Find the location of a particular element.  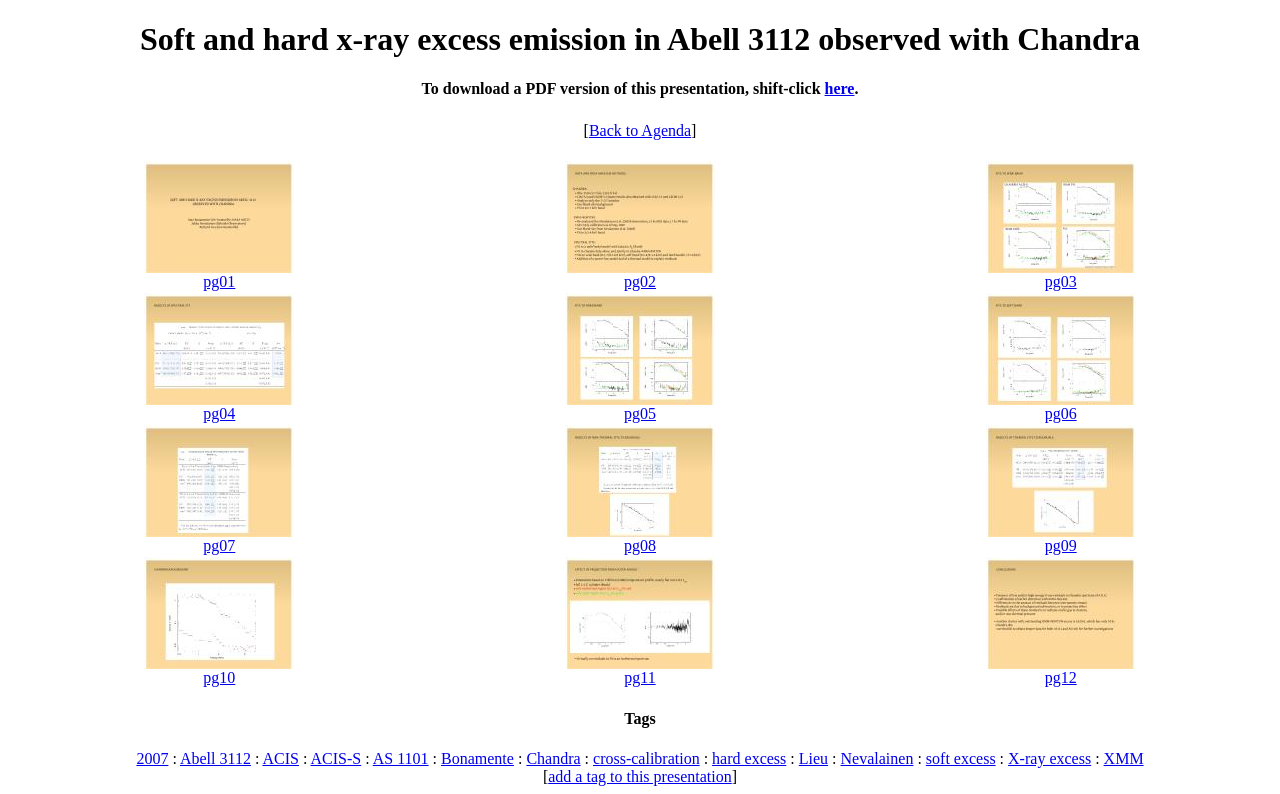

pg10 is located at coordinates (219, 677).